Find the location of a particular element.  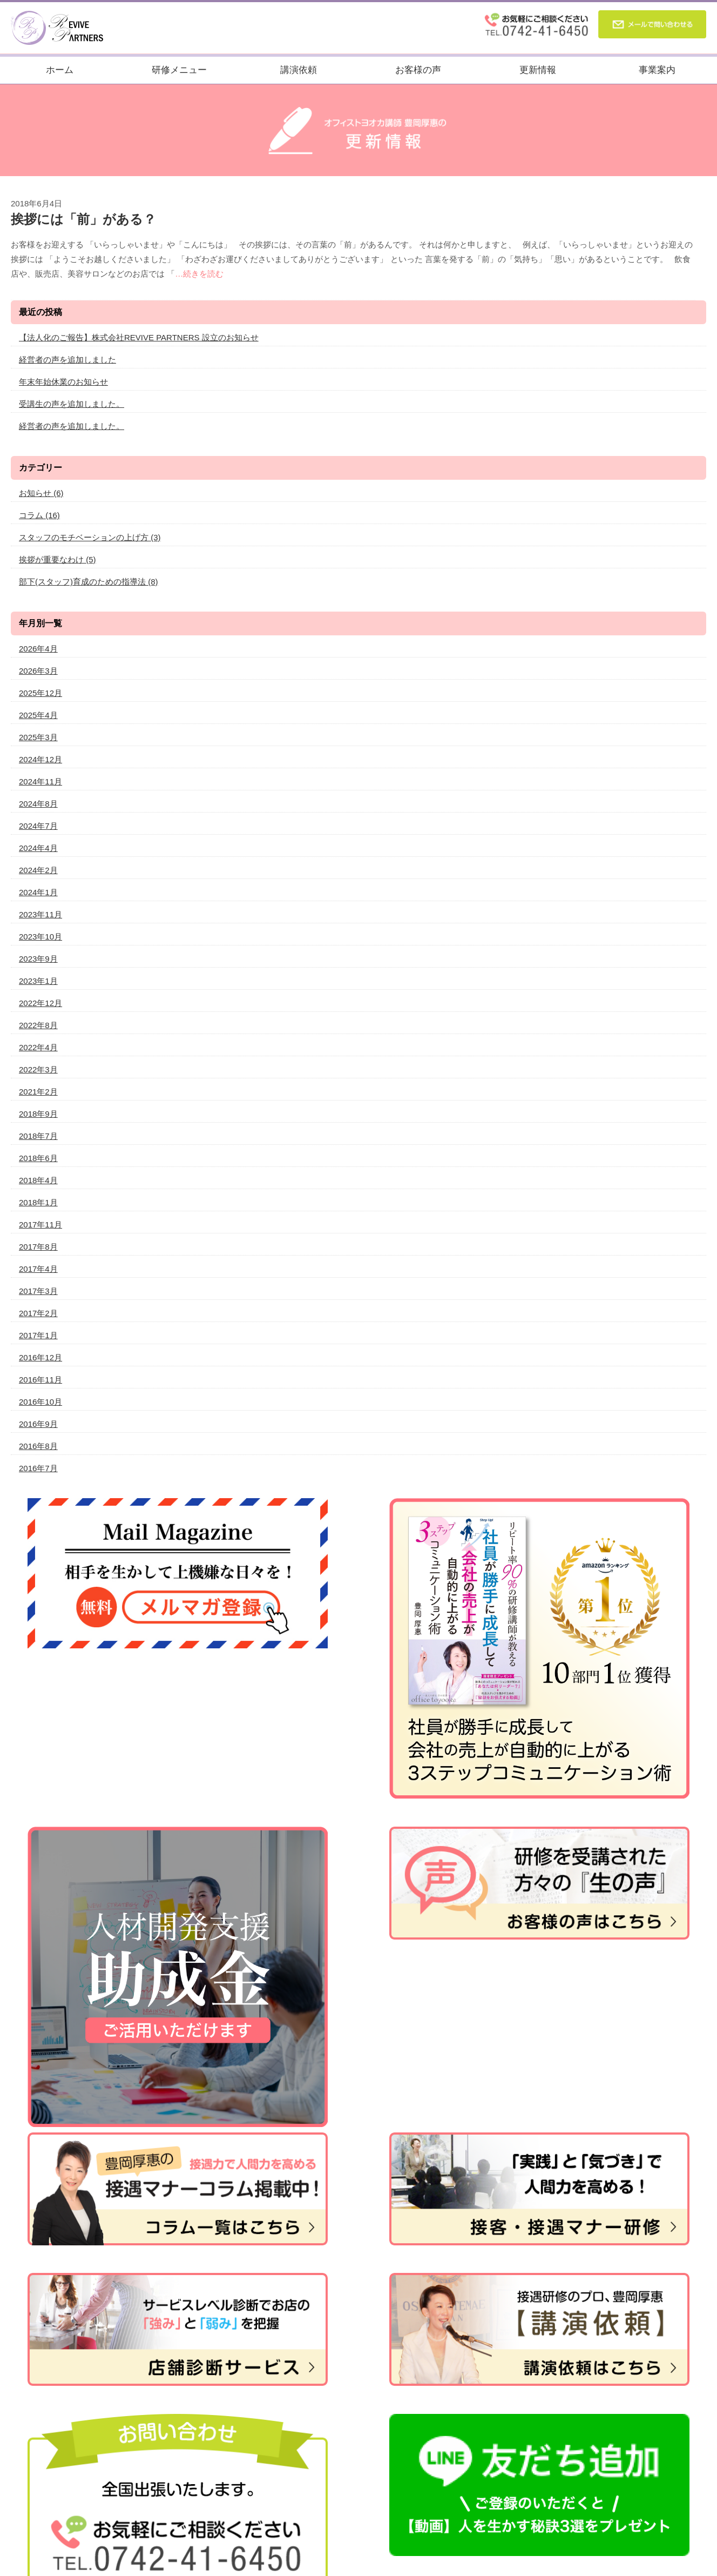

2022年8月 is located at coordinates (38, 1025).